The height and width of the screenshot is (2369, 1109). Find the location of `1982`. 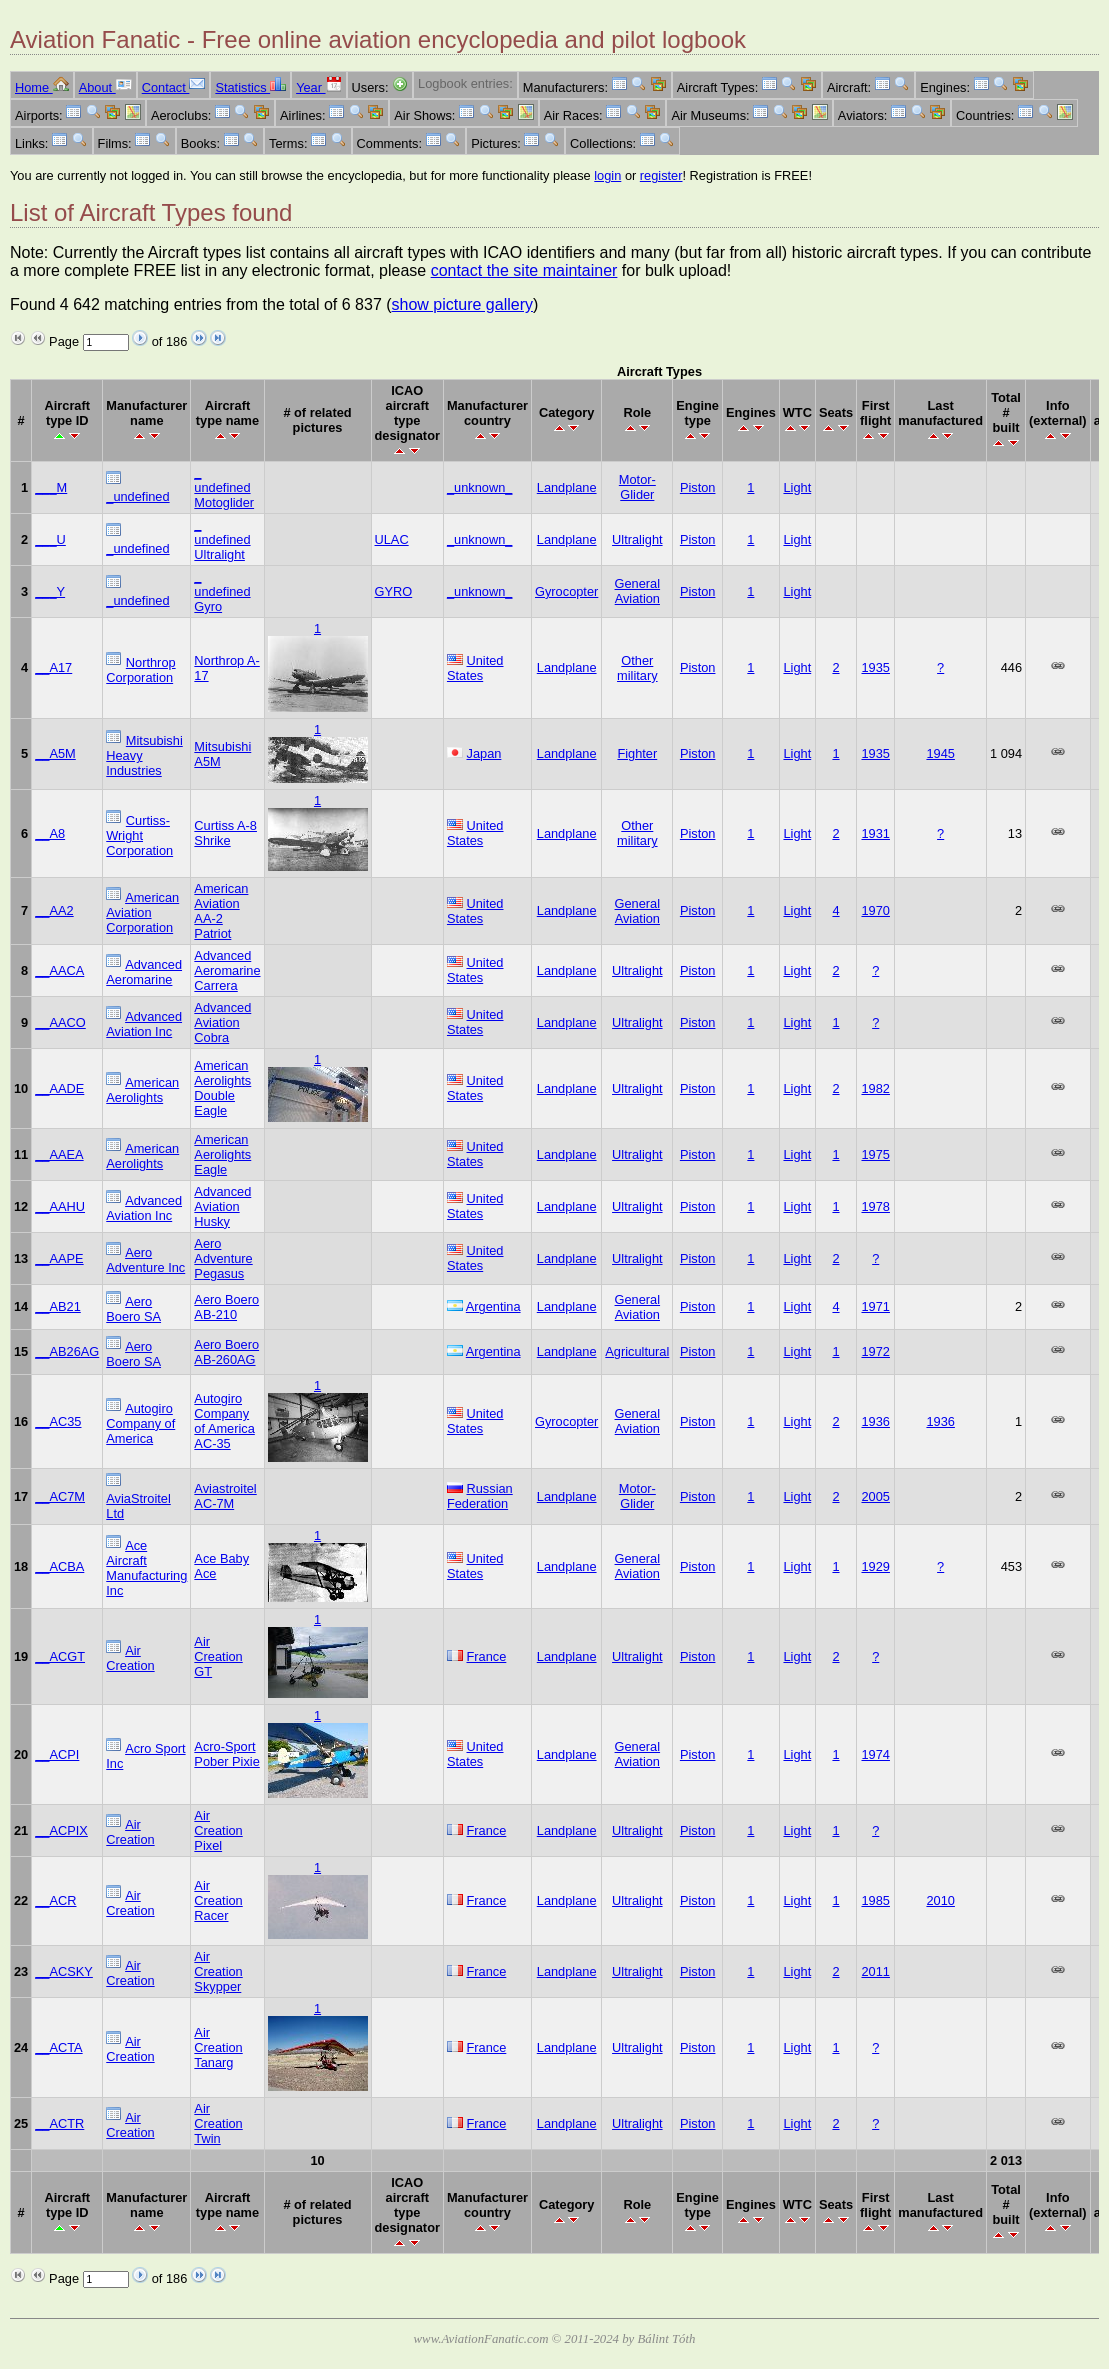

1982 is located at coordinates (875, 1088).